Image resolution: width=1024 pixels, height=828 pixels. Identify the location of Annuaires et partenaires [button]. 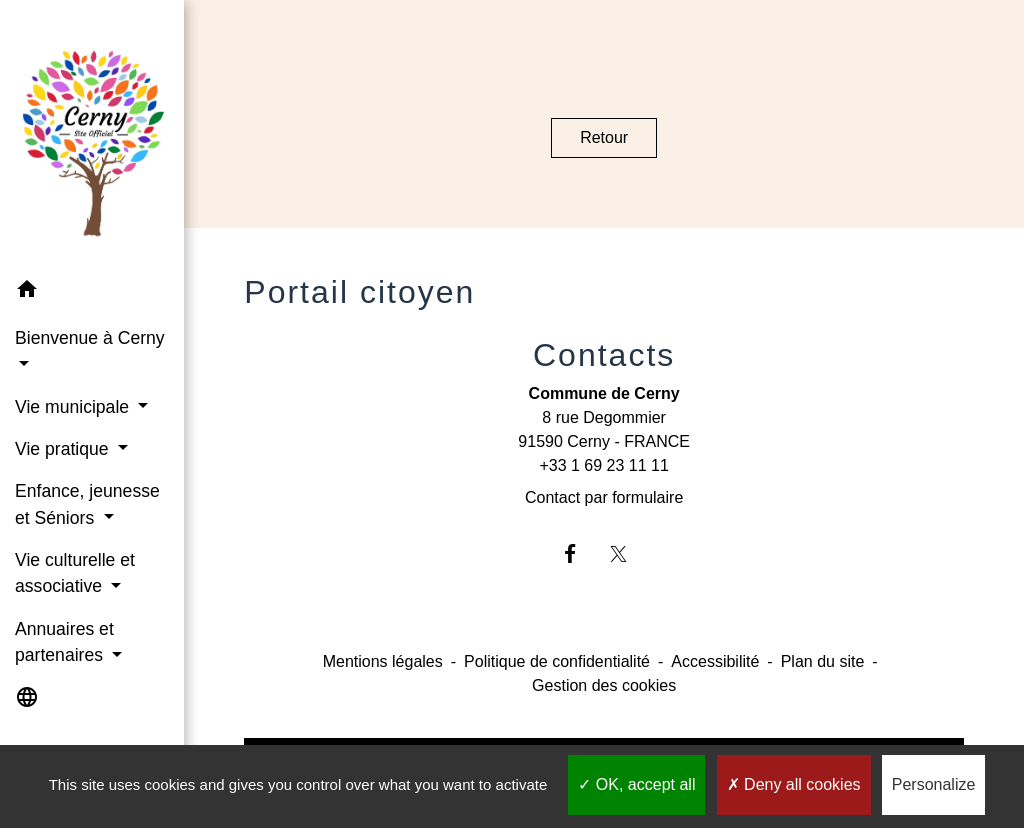
(64, 642).